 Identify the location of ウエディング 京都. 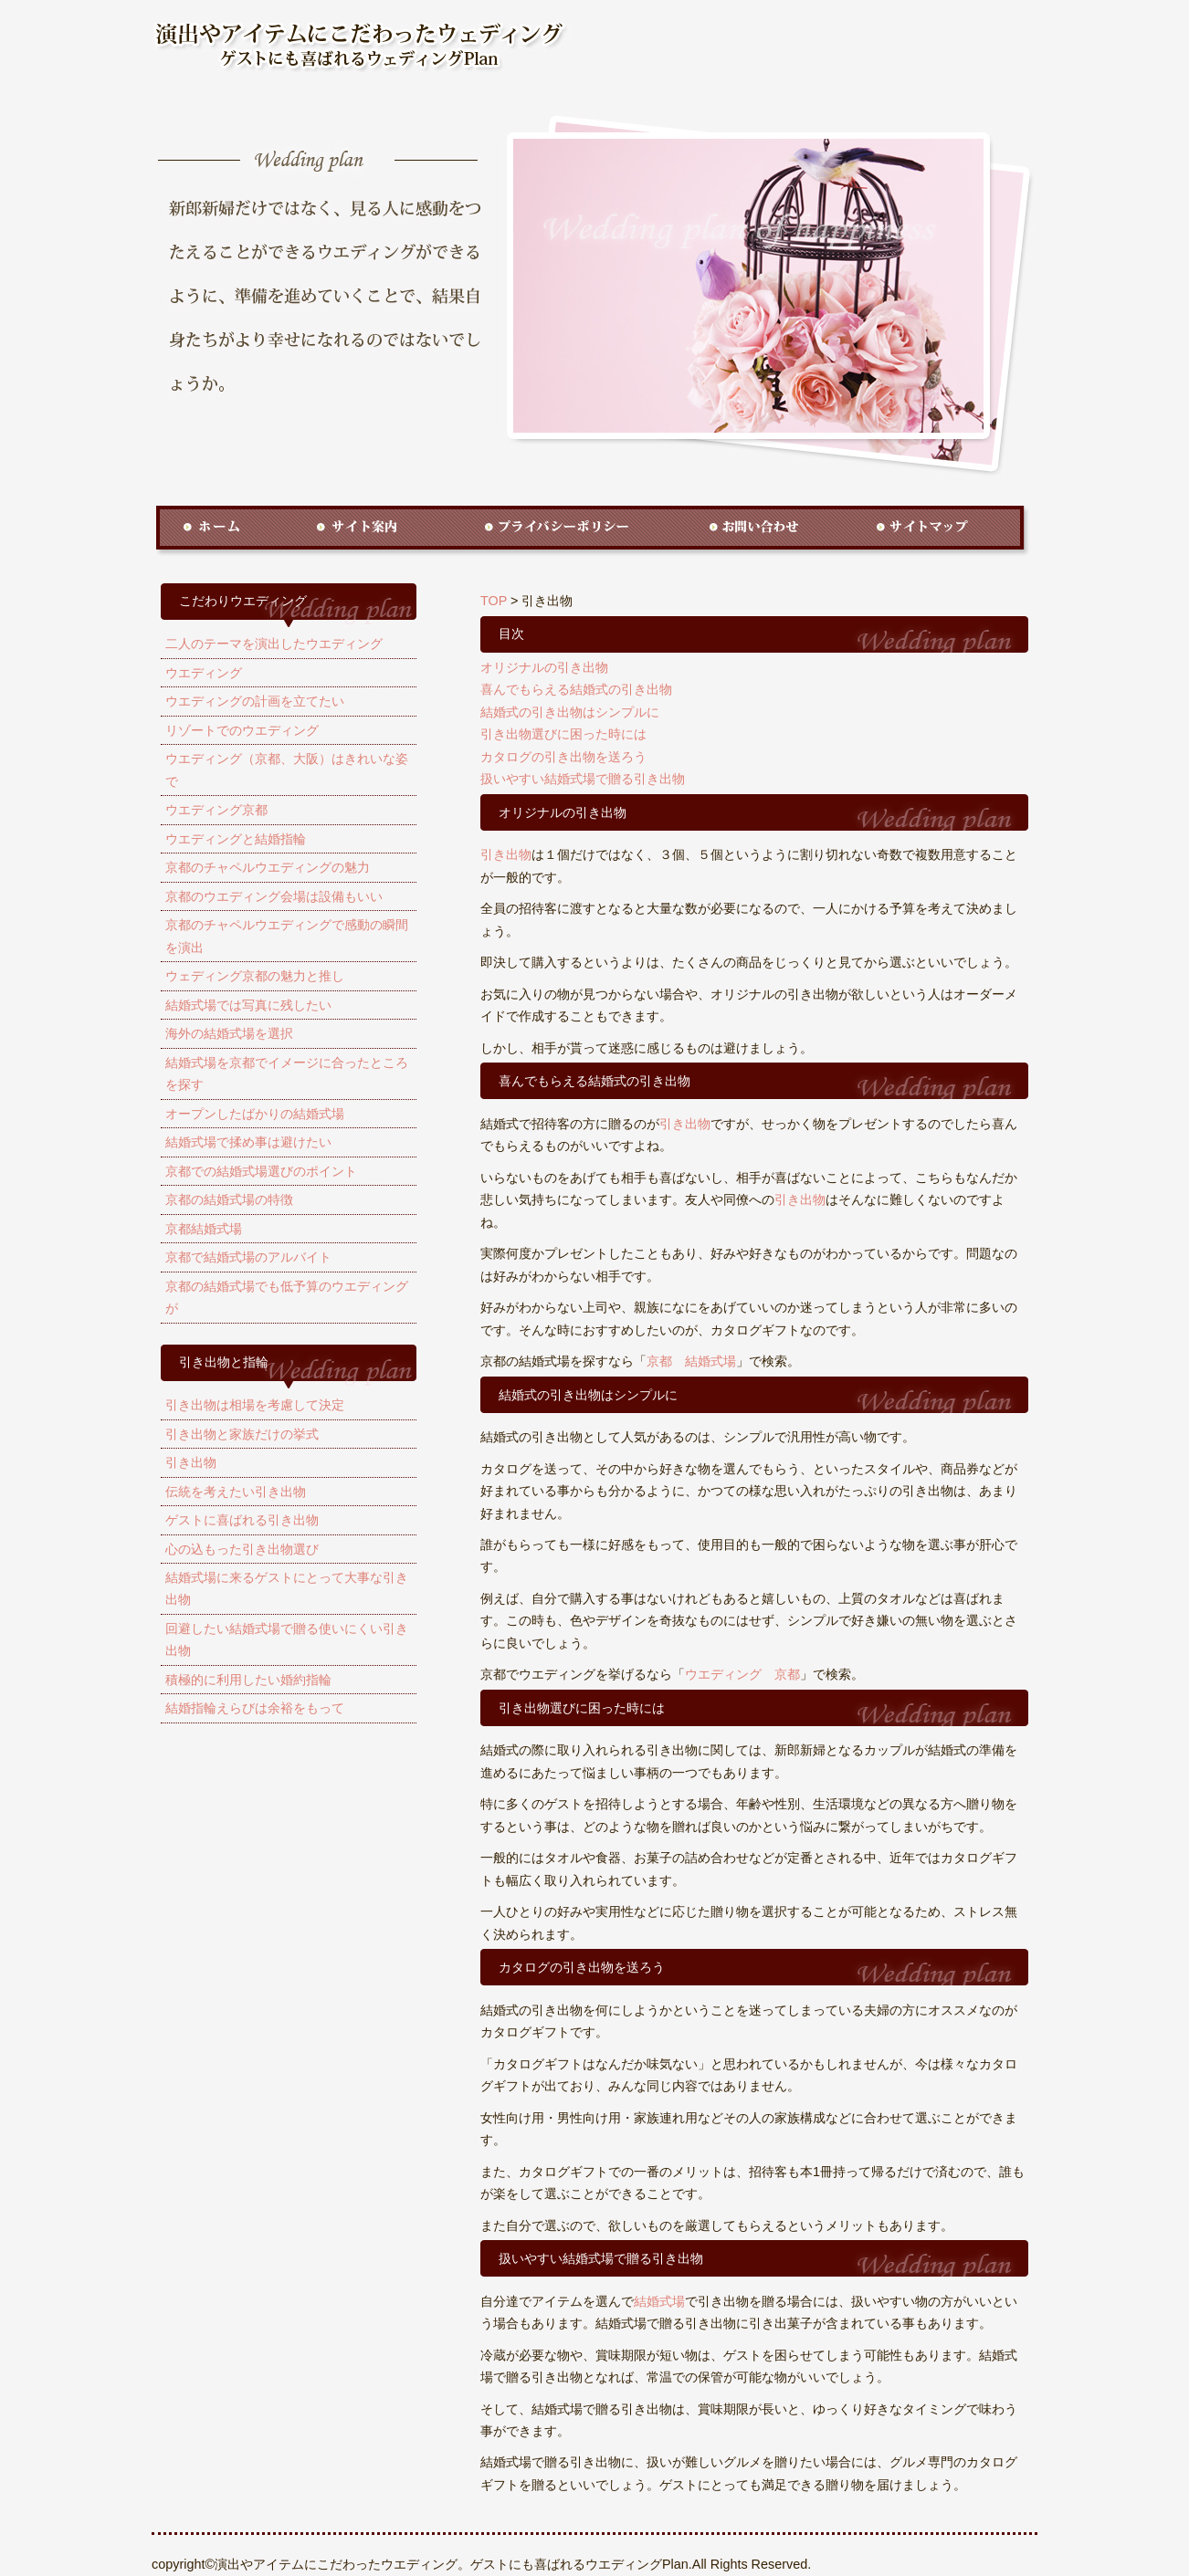
(742, 1674).